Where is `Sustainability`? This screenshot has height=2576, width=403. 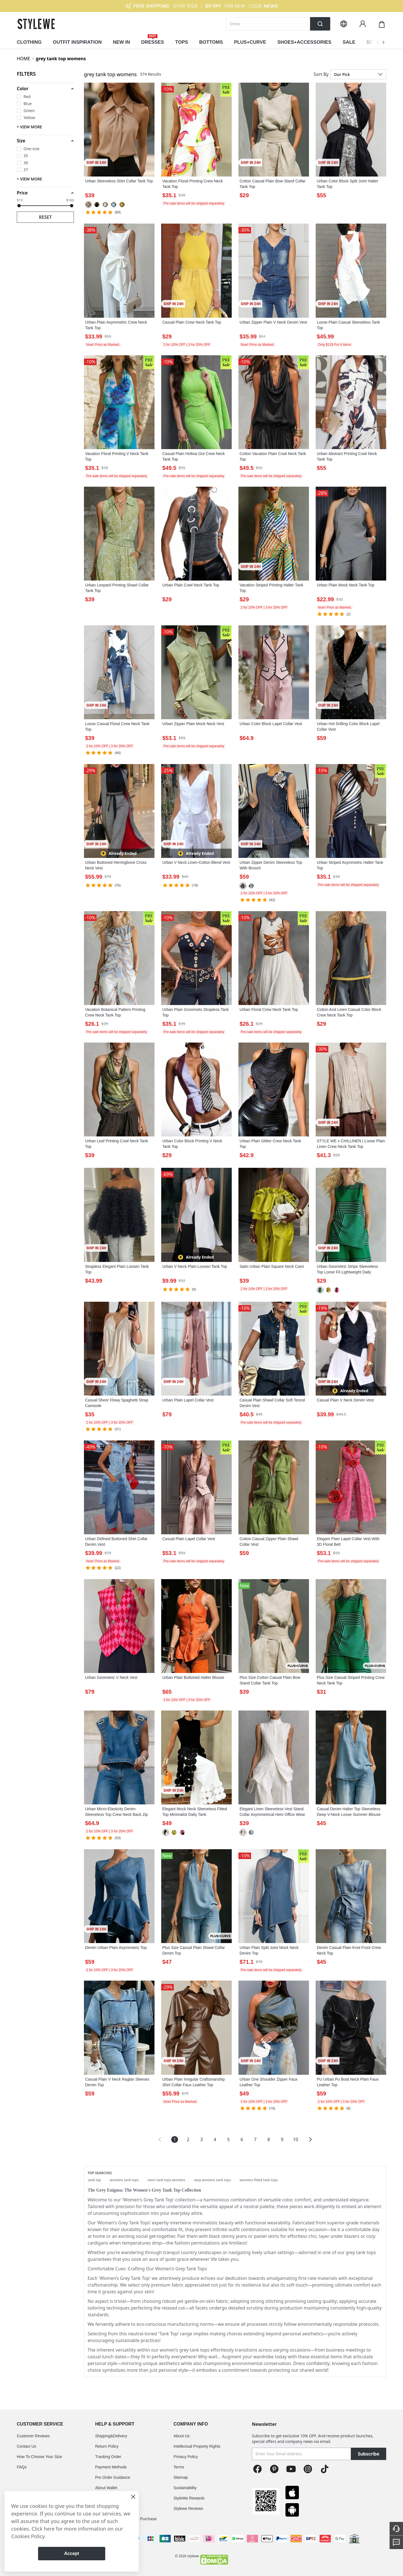
Sustainability is located at coordinates (185, 2488).